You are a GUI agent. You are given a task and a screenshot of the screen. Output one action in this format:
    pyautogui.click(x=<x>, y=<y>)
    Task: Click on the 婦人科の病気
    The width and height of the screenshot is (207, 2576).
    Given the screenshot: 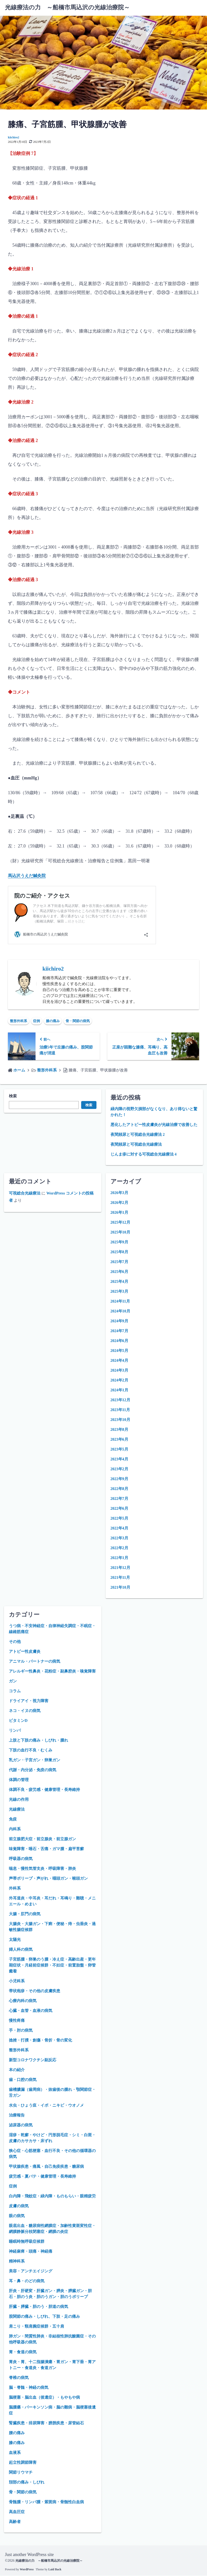 What is the action you would take?
    pyautogui.click(x=21, y=1950)
    